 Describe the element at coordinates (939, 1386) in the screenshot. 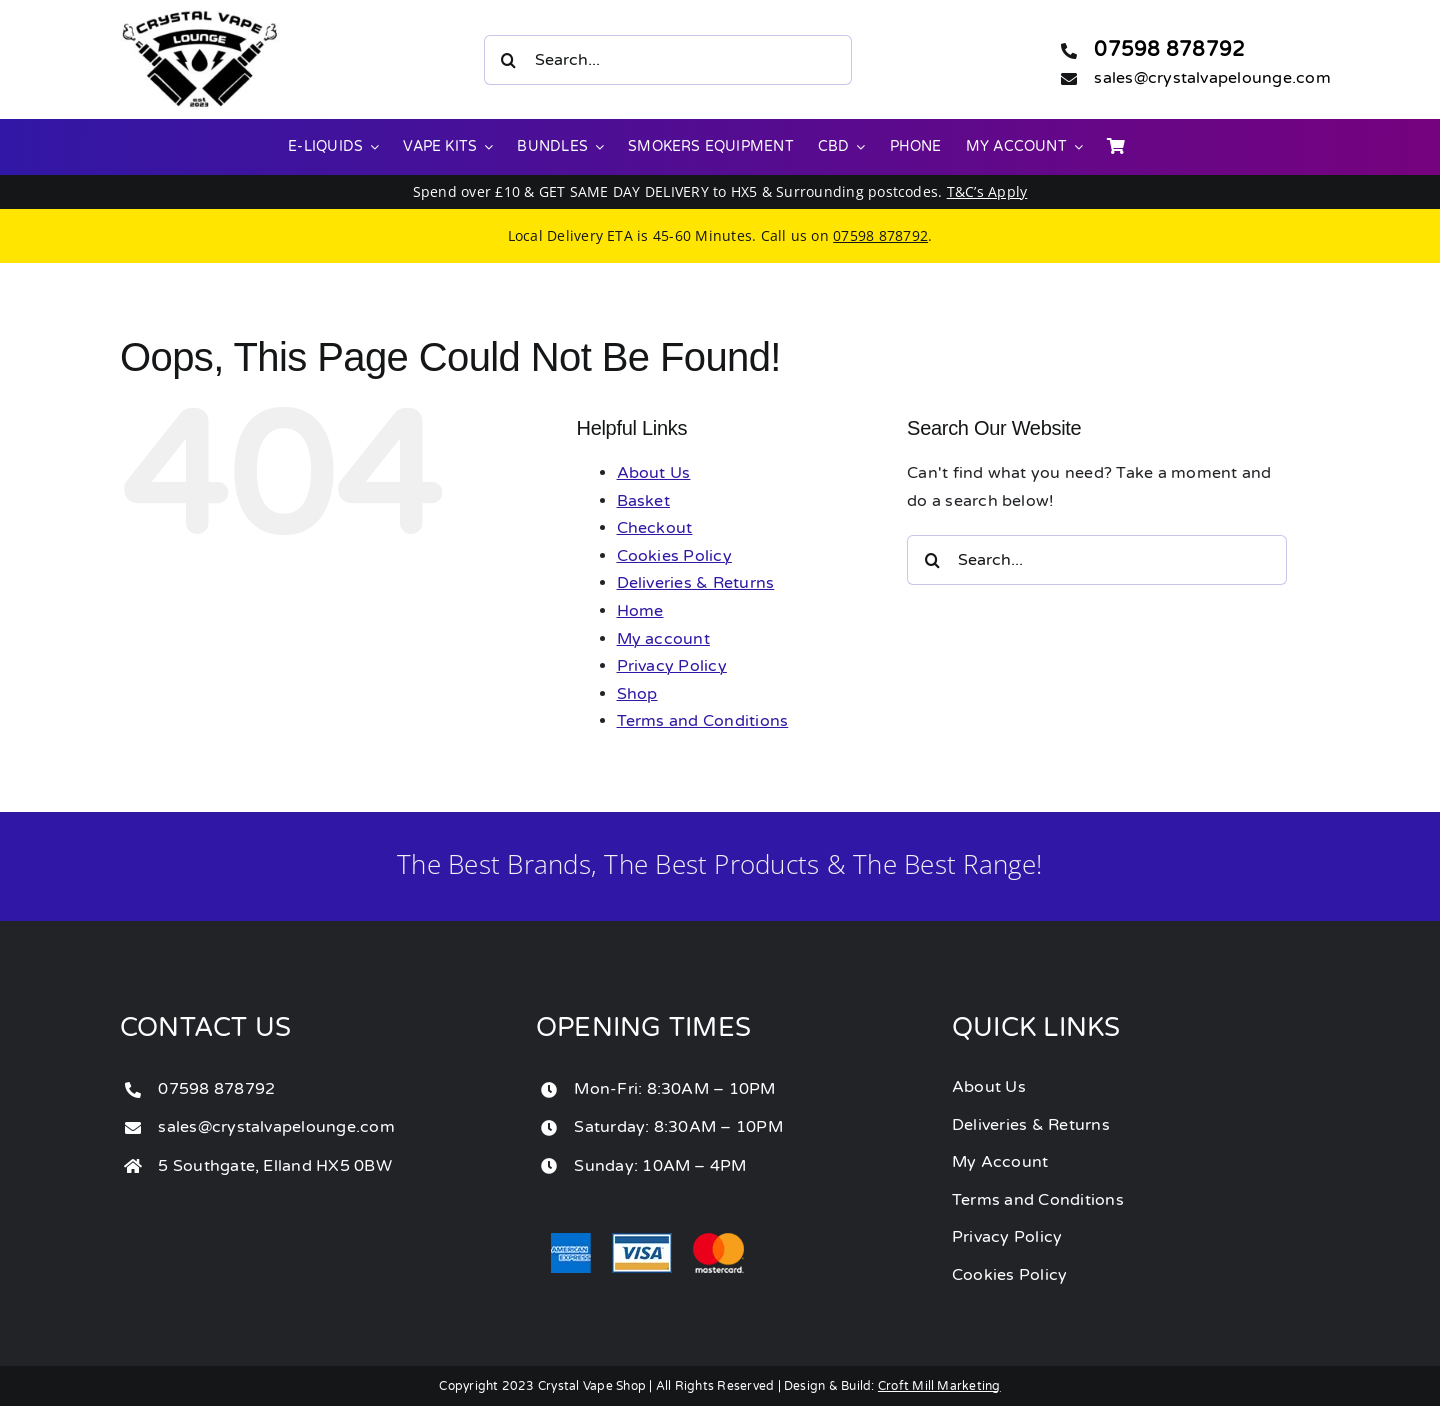

I see `Croft Mill Marketing` at that location.